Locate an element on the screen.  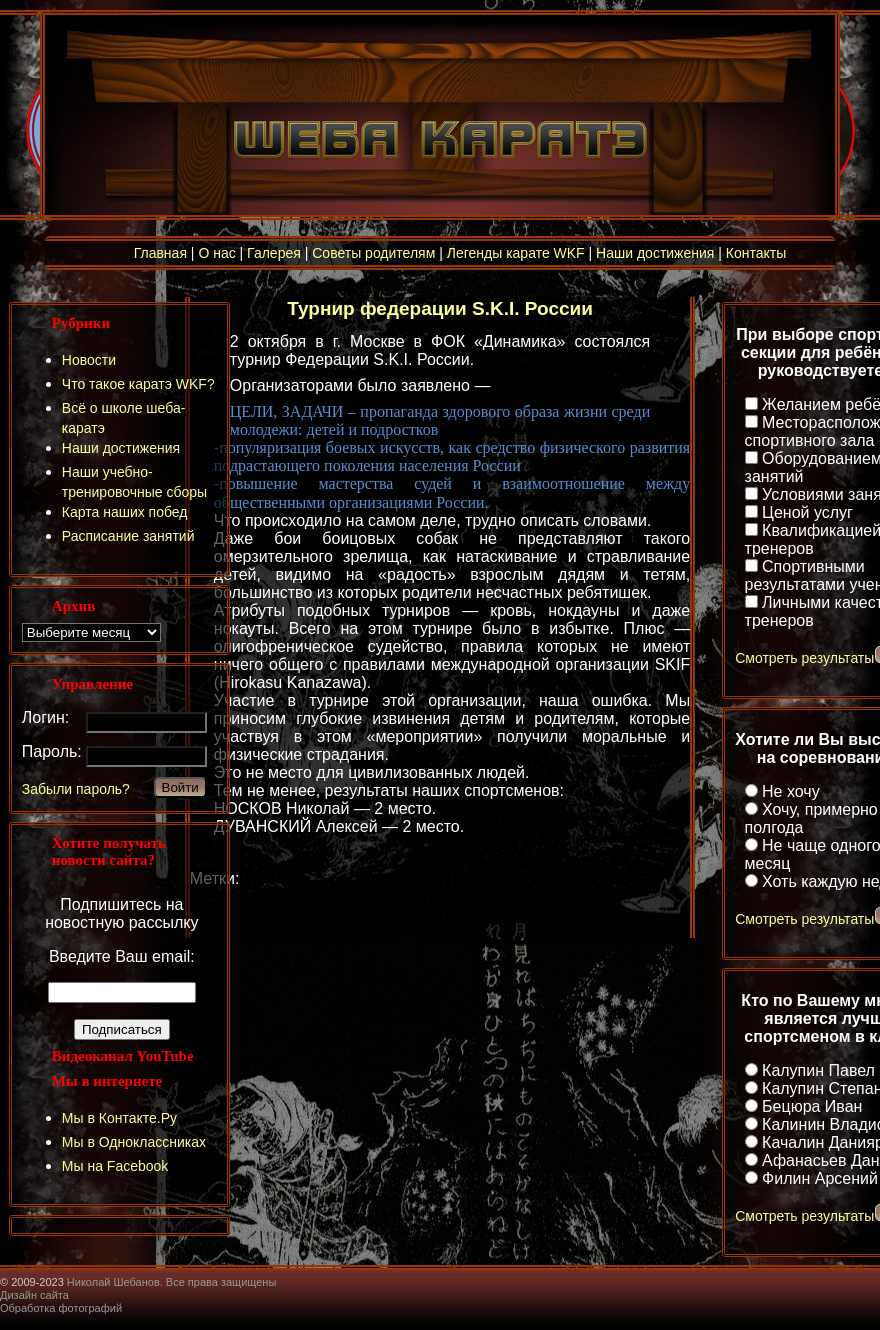
Наши достижения is located at coordinates (655, 253).